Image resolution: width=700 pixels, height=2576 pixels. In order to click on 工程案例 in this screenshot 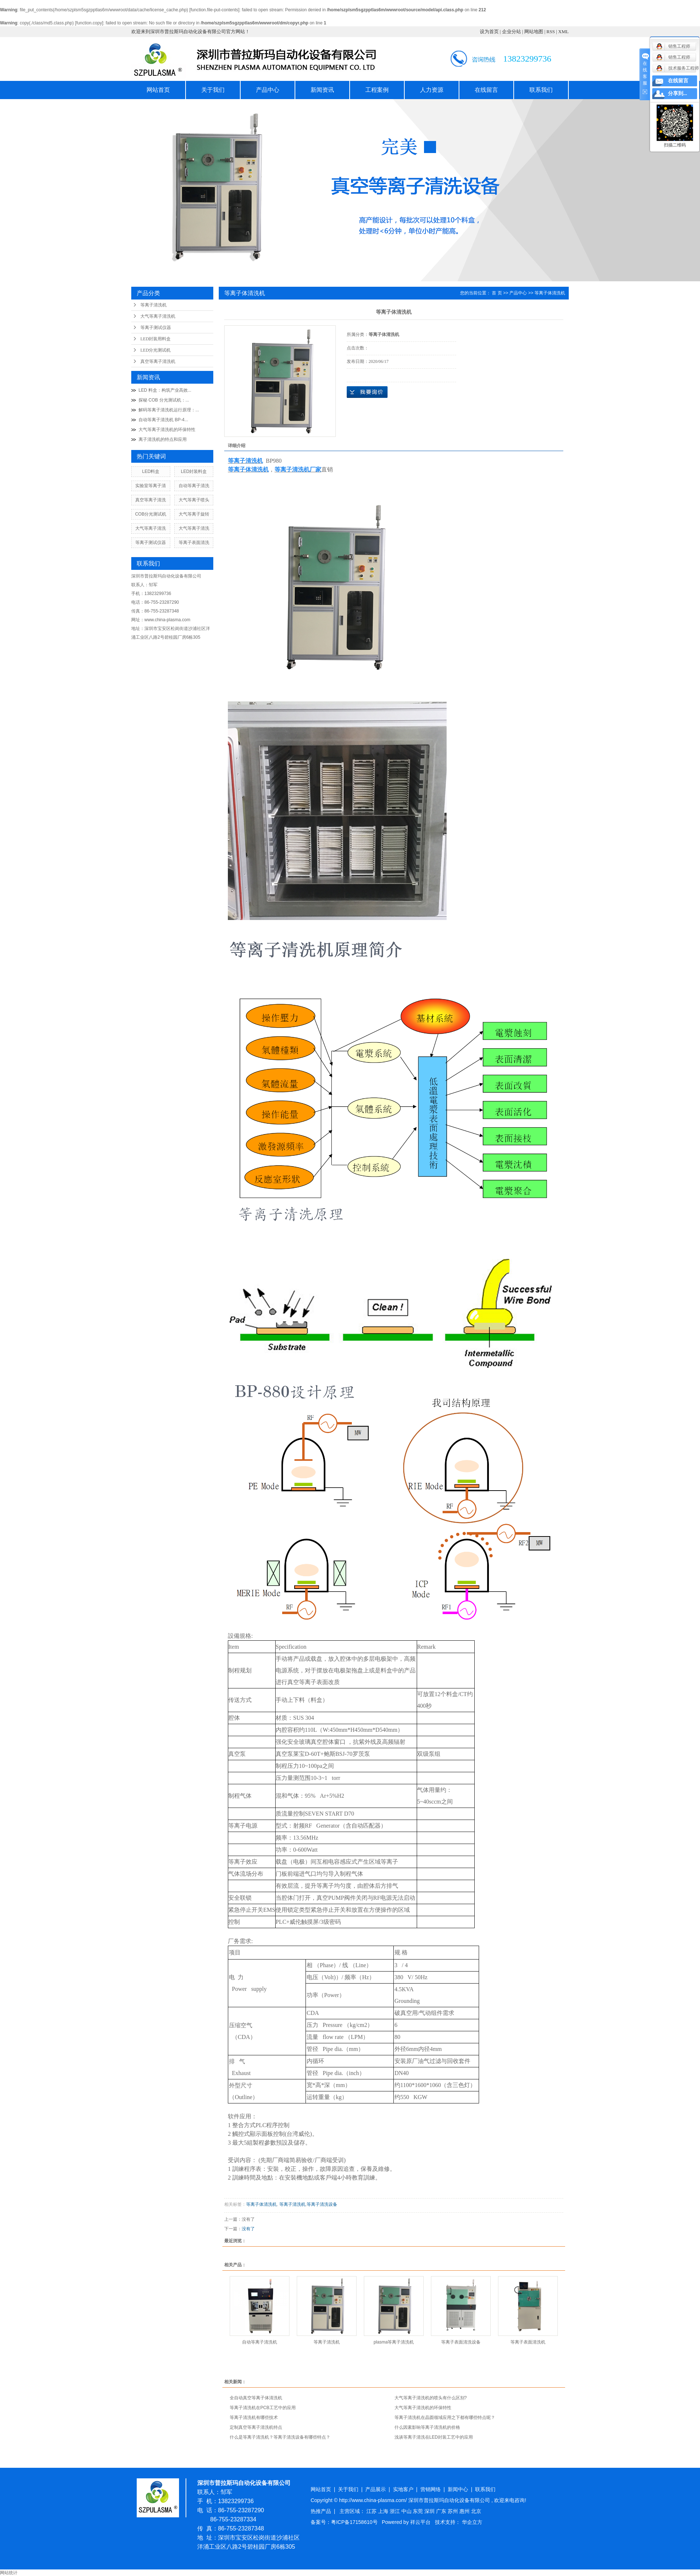, I will do `click(377, 90)`.